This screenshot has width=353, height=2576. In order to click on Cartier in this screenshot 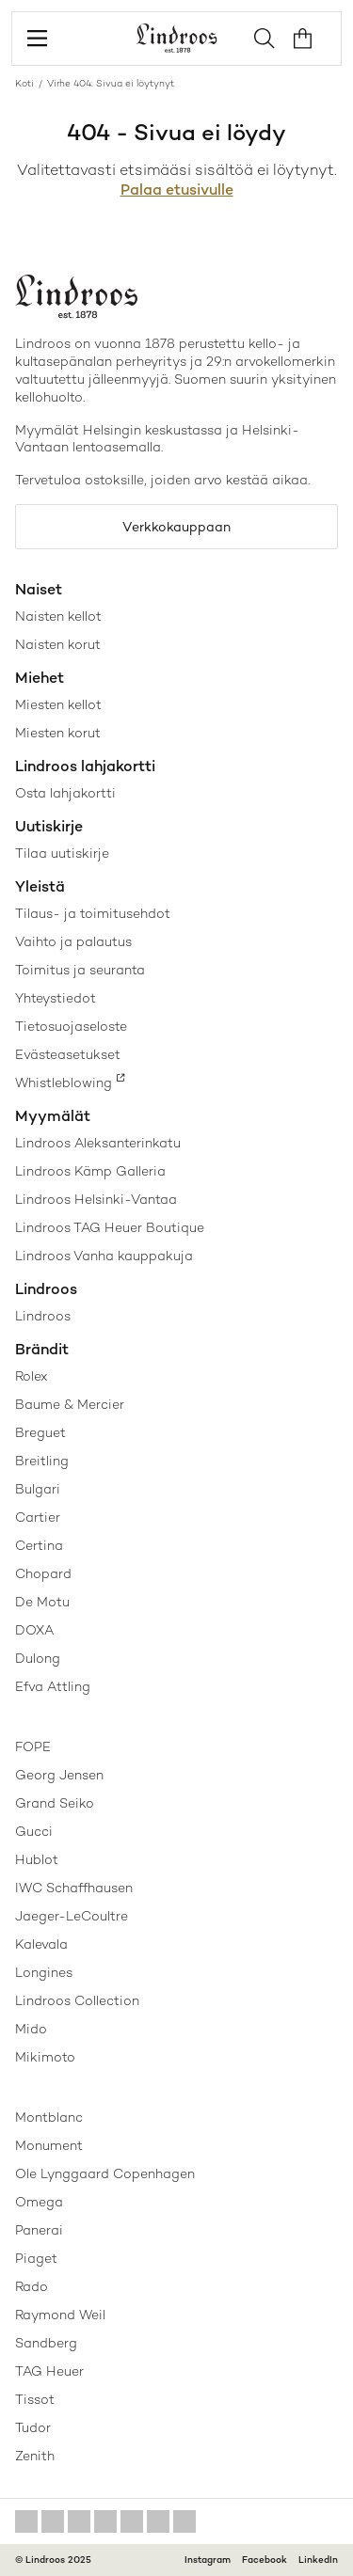, I will do `click(37, 1517)`.